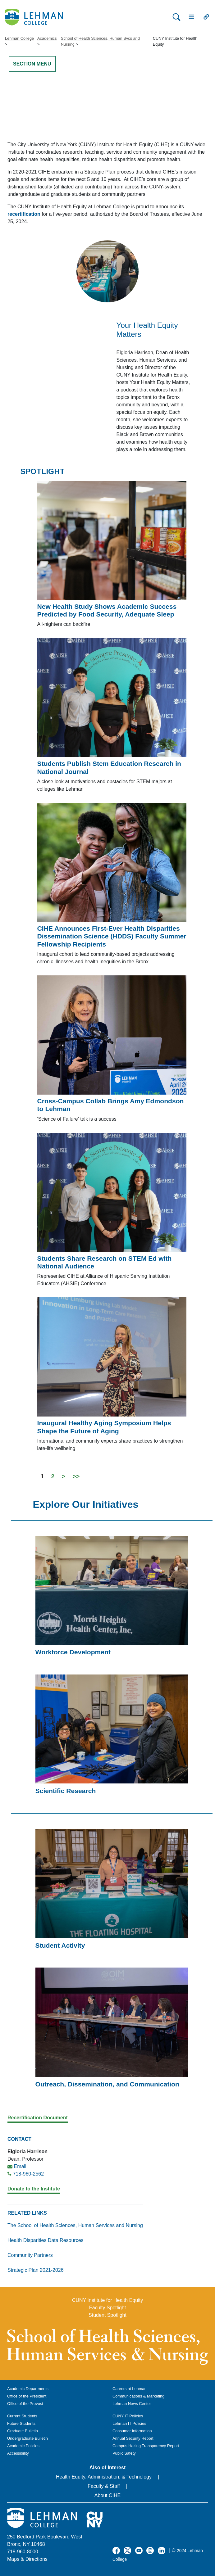  Describe the element at coordinates (28, 2173) in the screenshot. I see `718-960-2562` at that location.